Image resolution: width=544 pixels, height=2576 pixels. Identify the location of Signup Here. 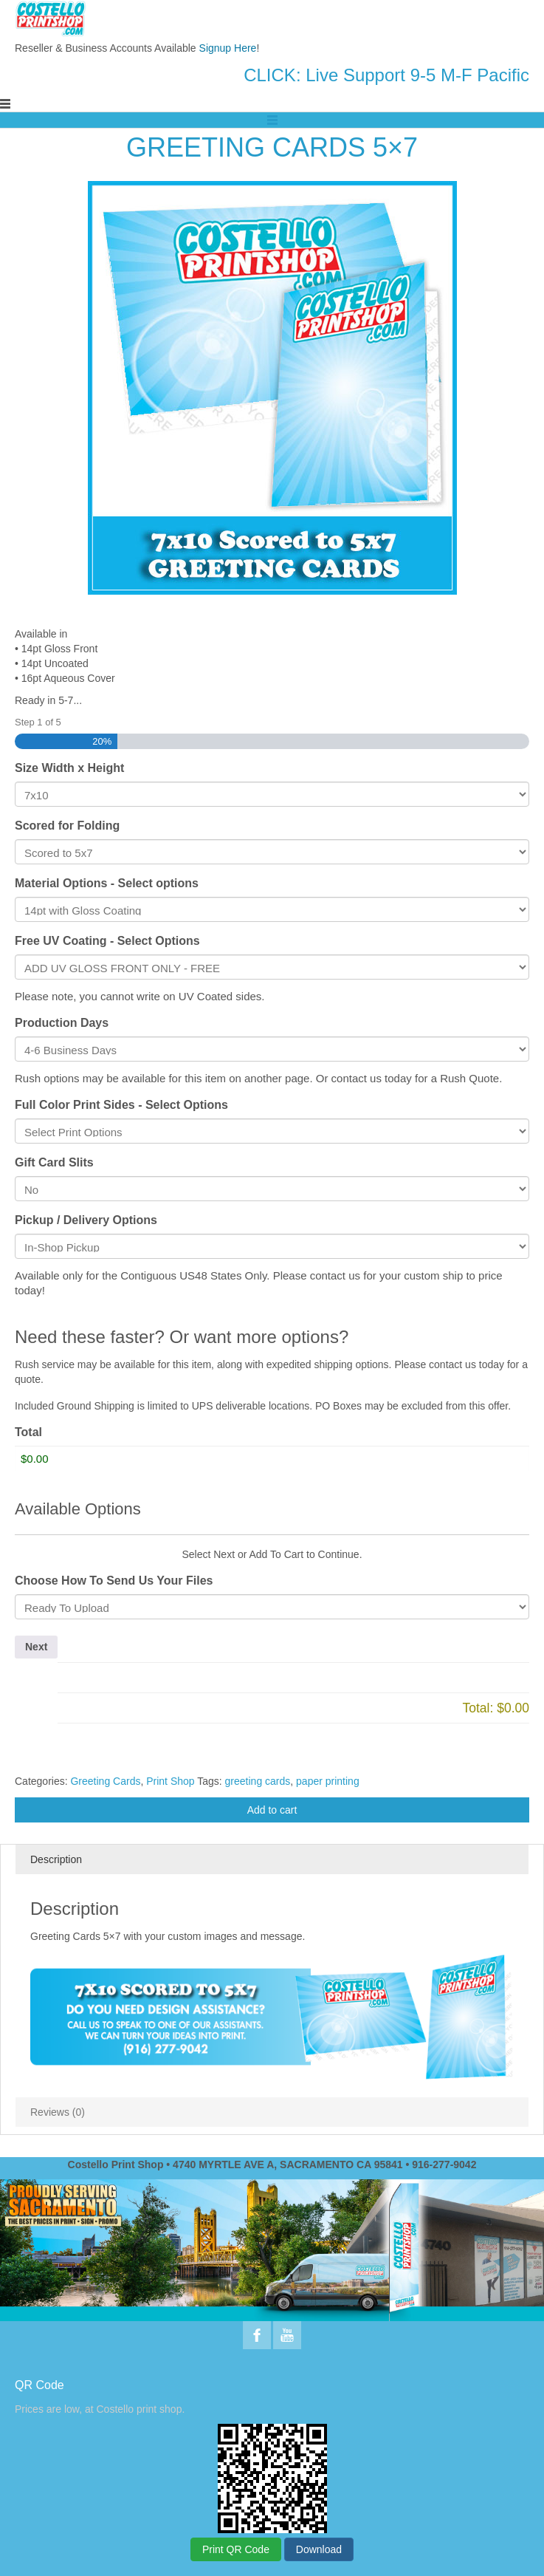
(228, 48).